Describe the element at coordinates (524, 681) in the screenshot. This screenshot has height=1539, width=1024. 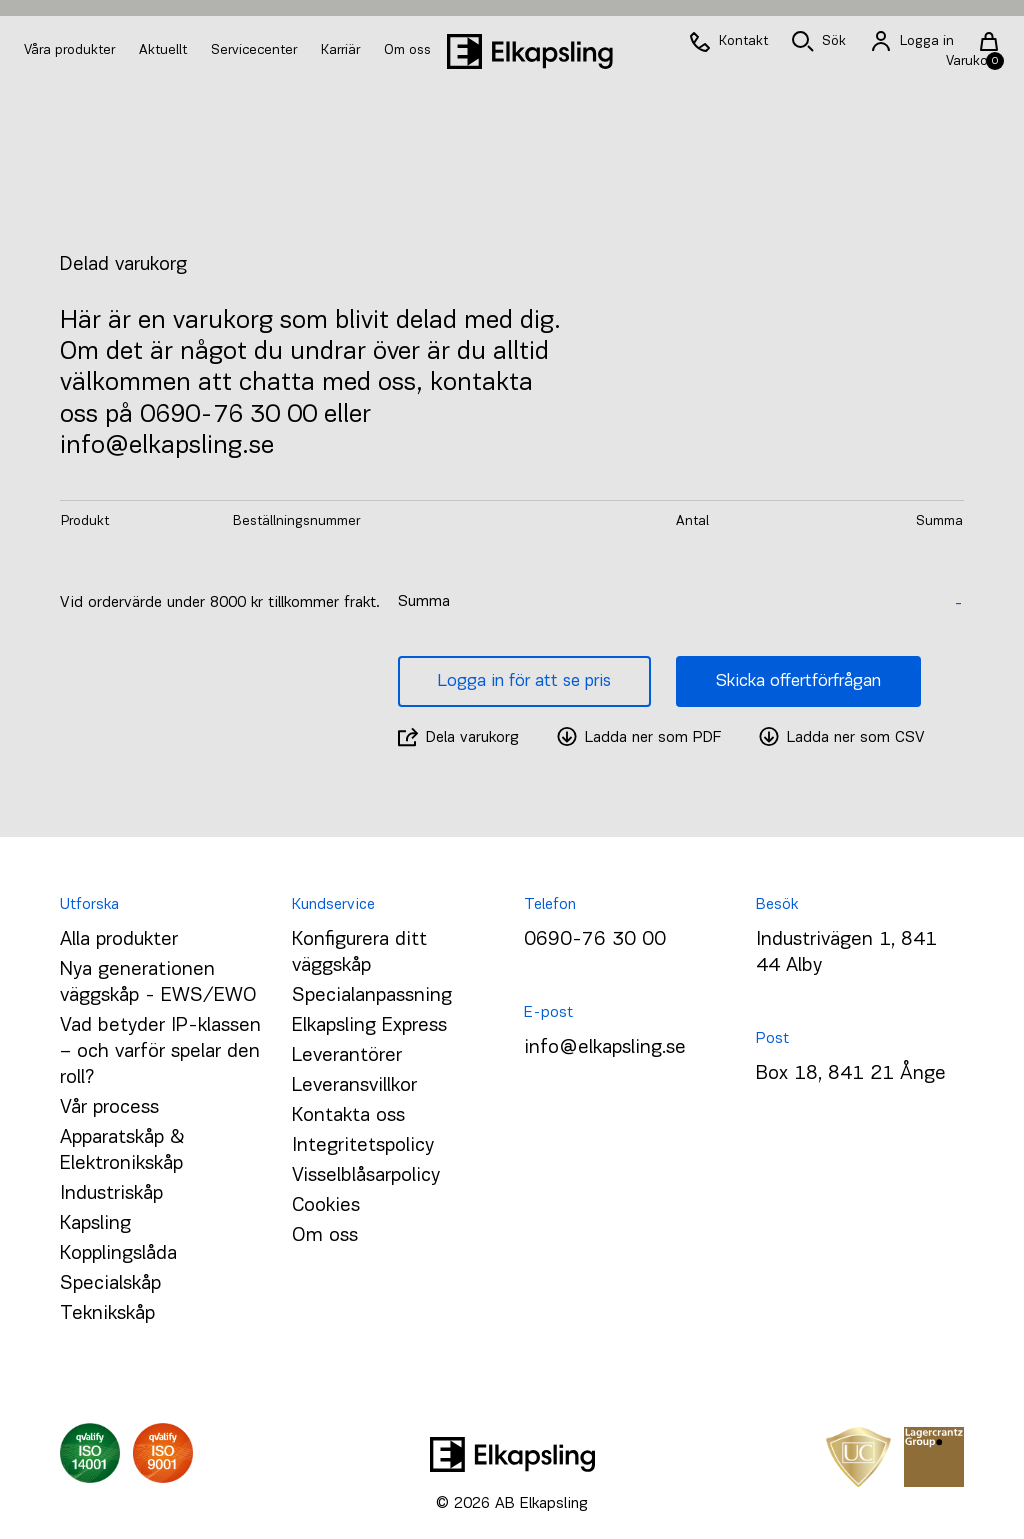
I see `Logga in för att se pris` at that location.